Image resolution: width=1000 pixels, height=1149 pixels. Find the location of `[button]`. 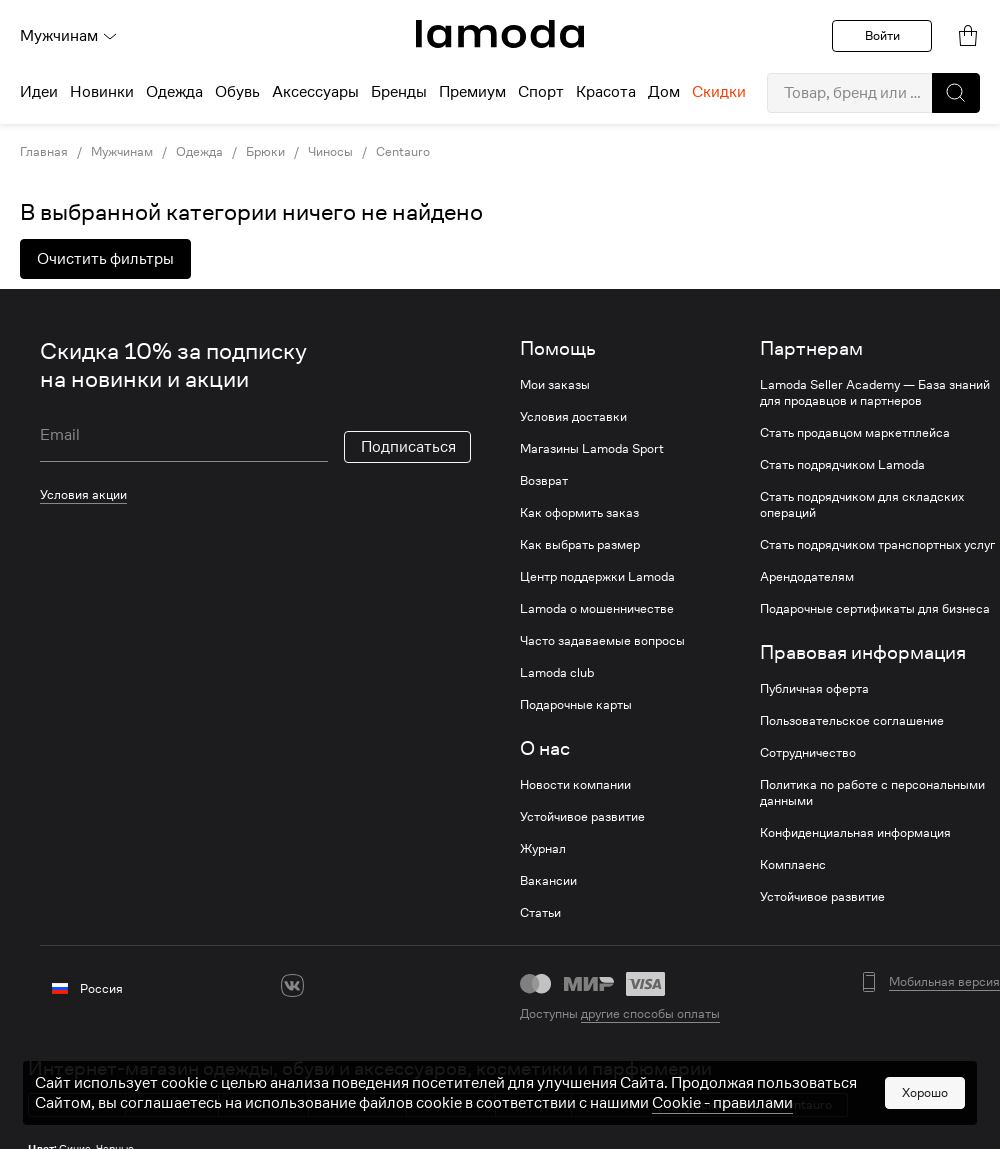

[button] is located at coordinates (956, 93).